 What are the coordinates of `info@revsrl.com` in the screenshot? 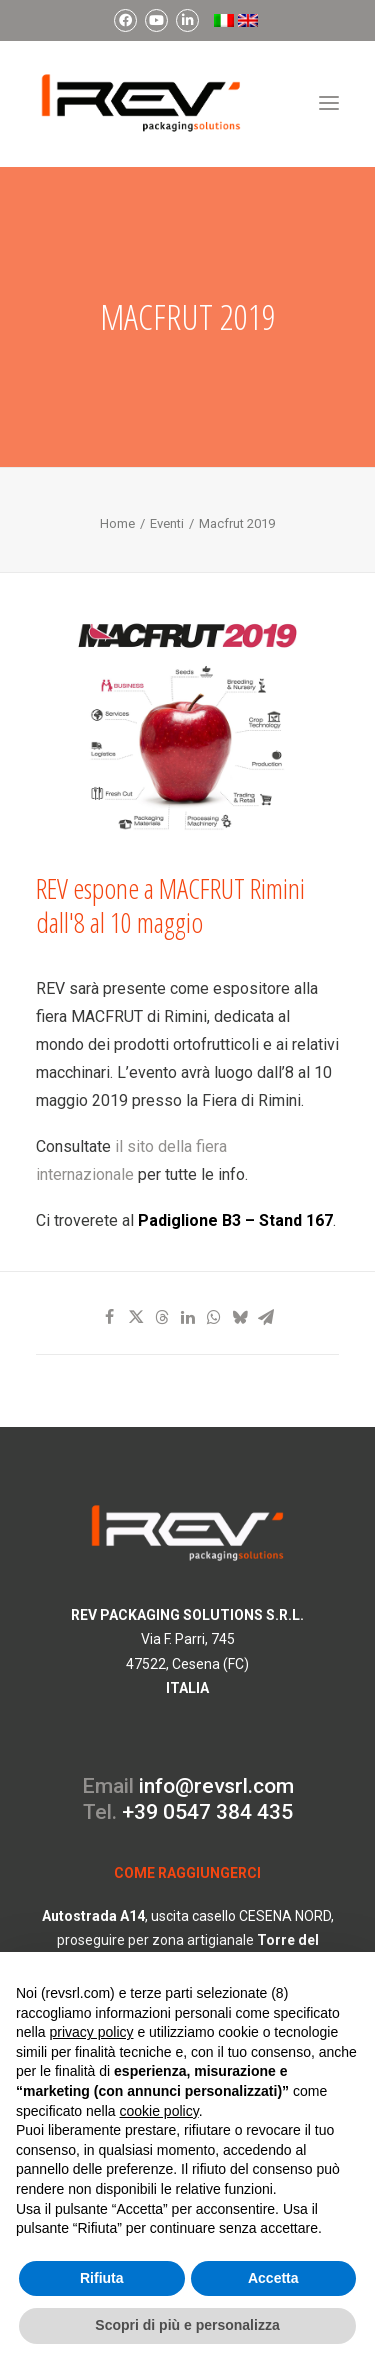 It's located at (216, 1786).